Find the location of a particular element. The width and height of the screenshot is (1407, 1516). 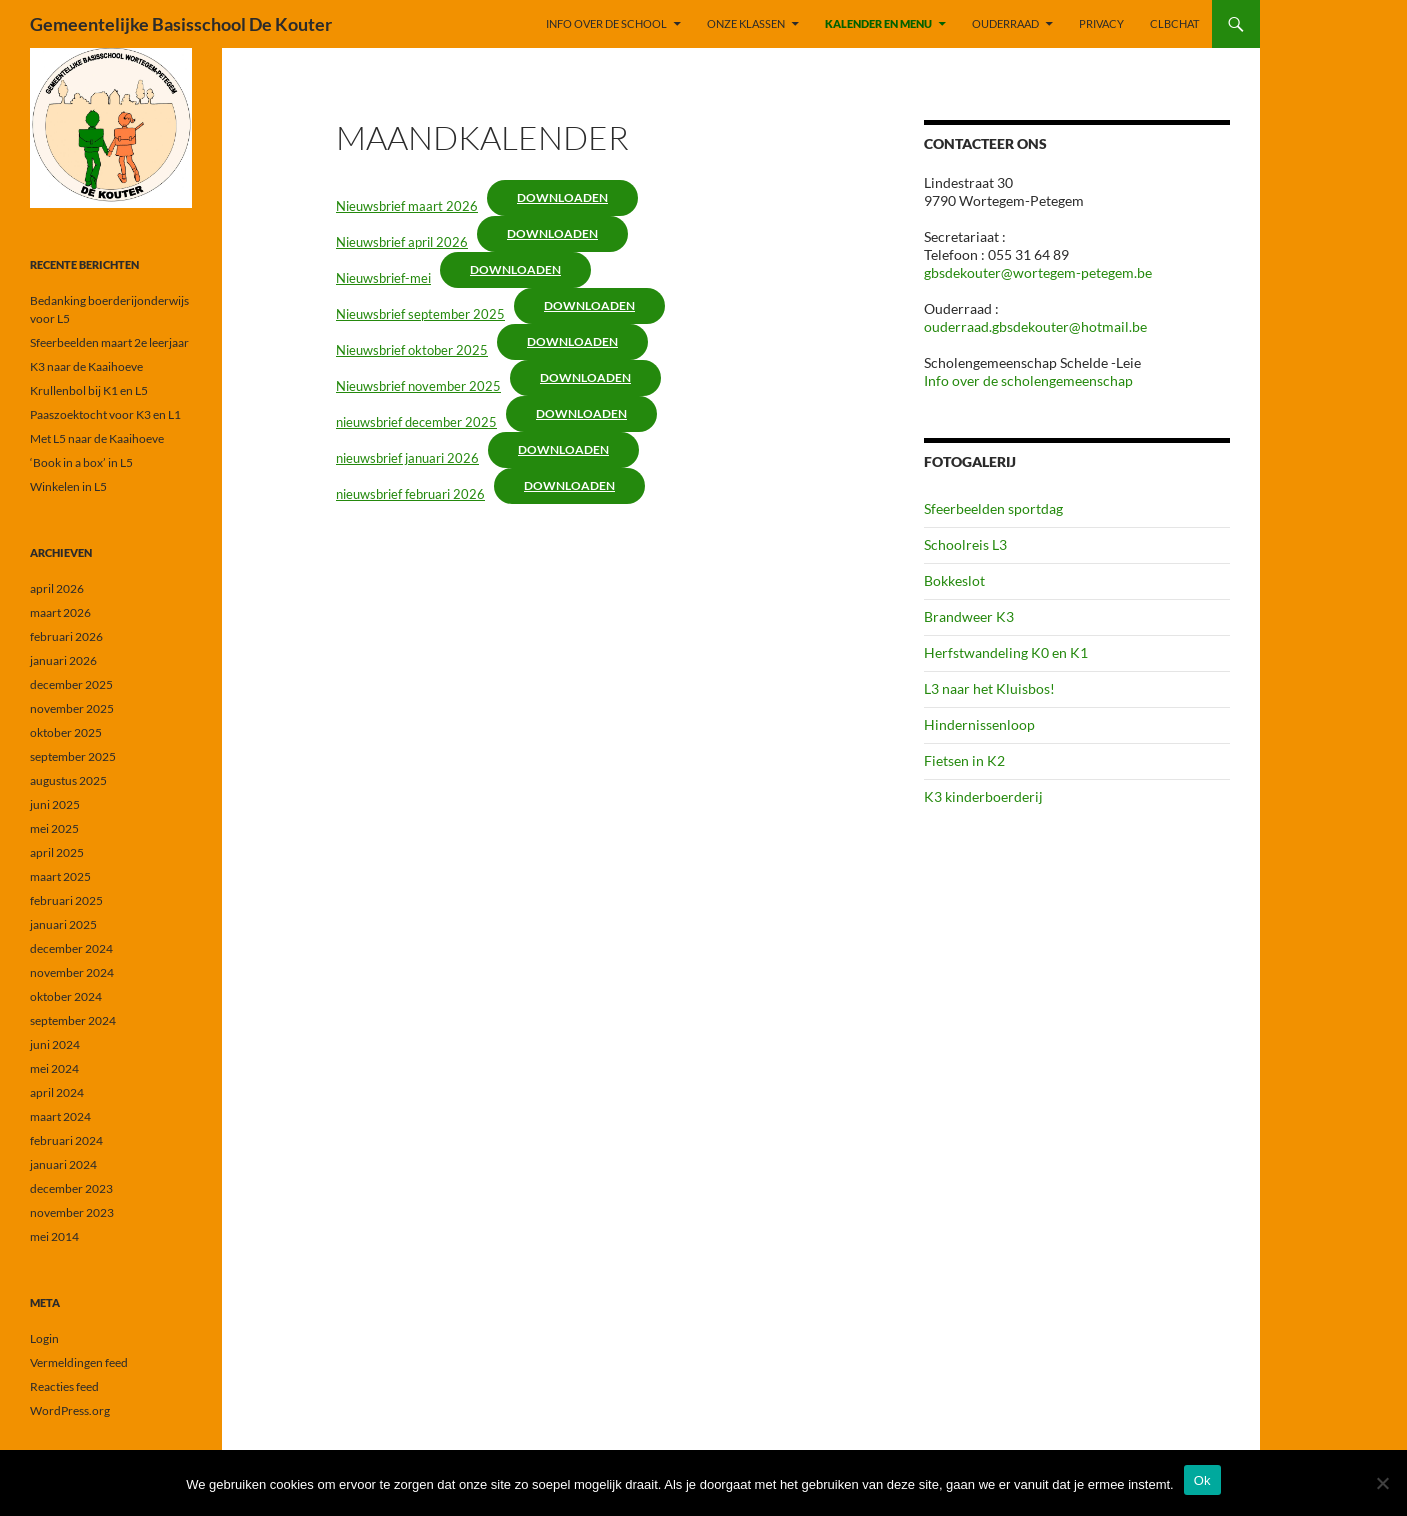

juni 2025 is located at coordinates (55, 804).